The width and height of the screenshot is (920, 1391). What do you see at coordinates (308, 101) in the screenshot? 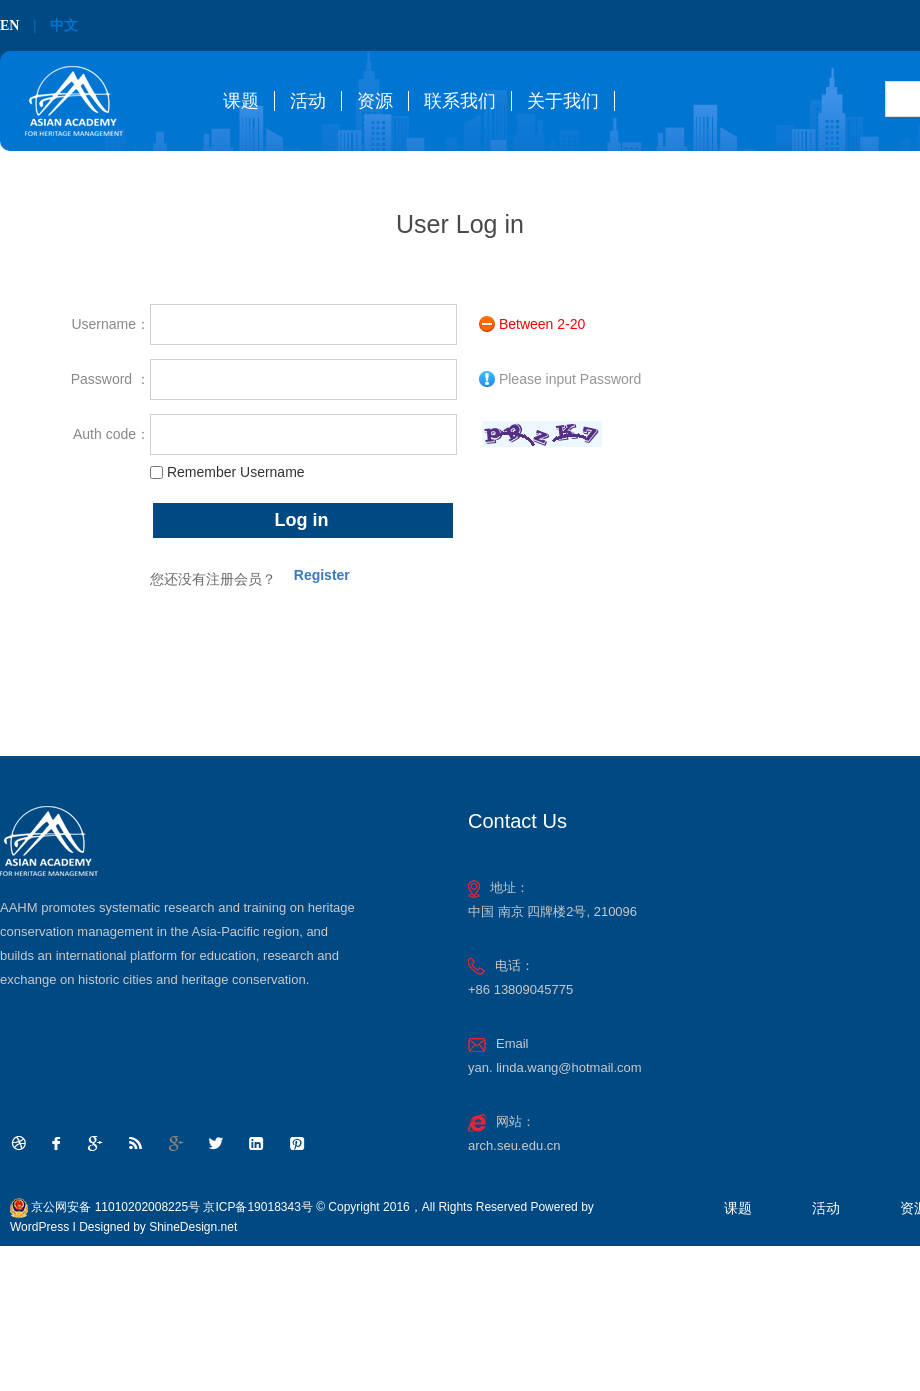
I see `活动` at bounding box center [308, 101].